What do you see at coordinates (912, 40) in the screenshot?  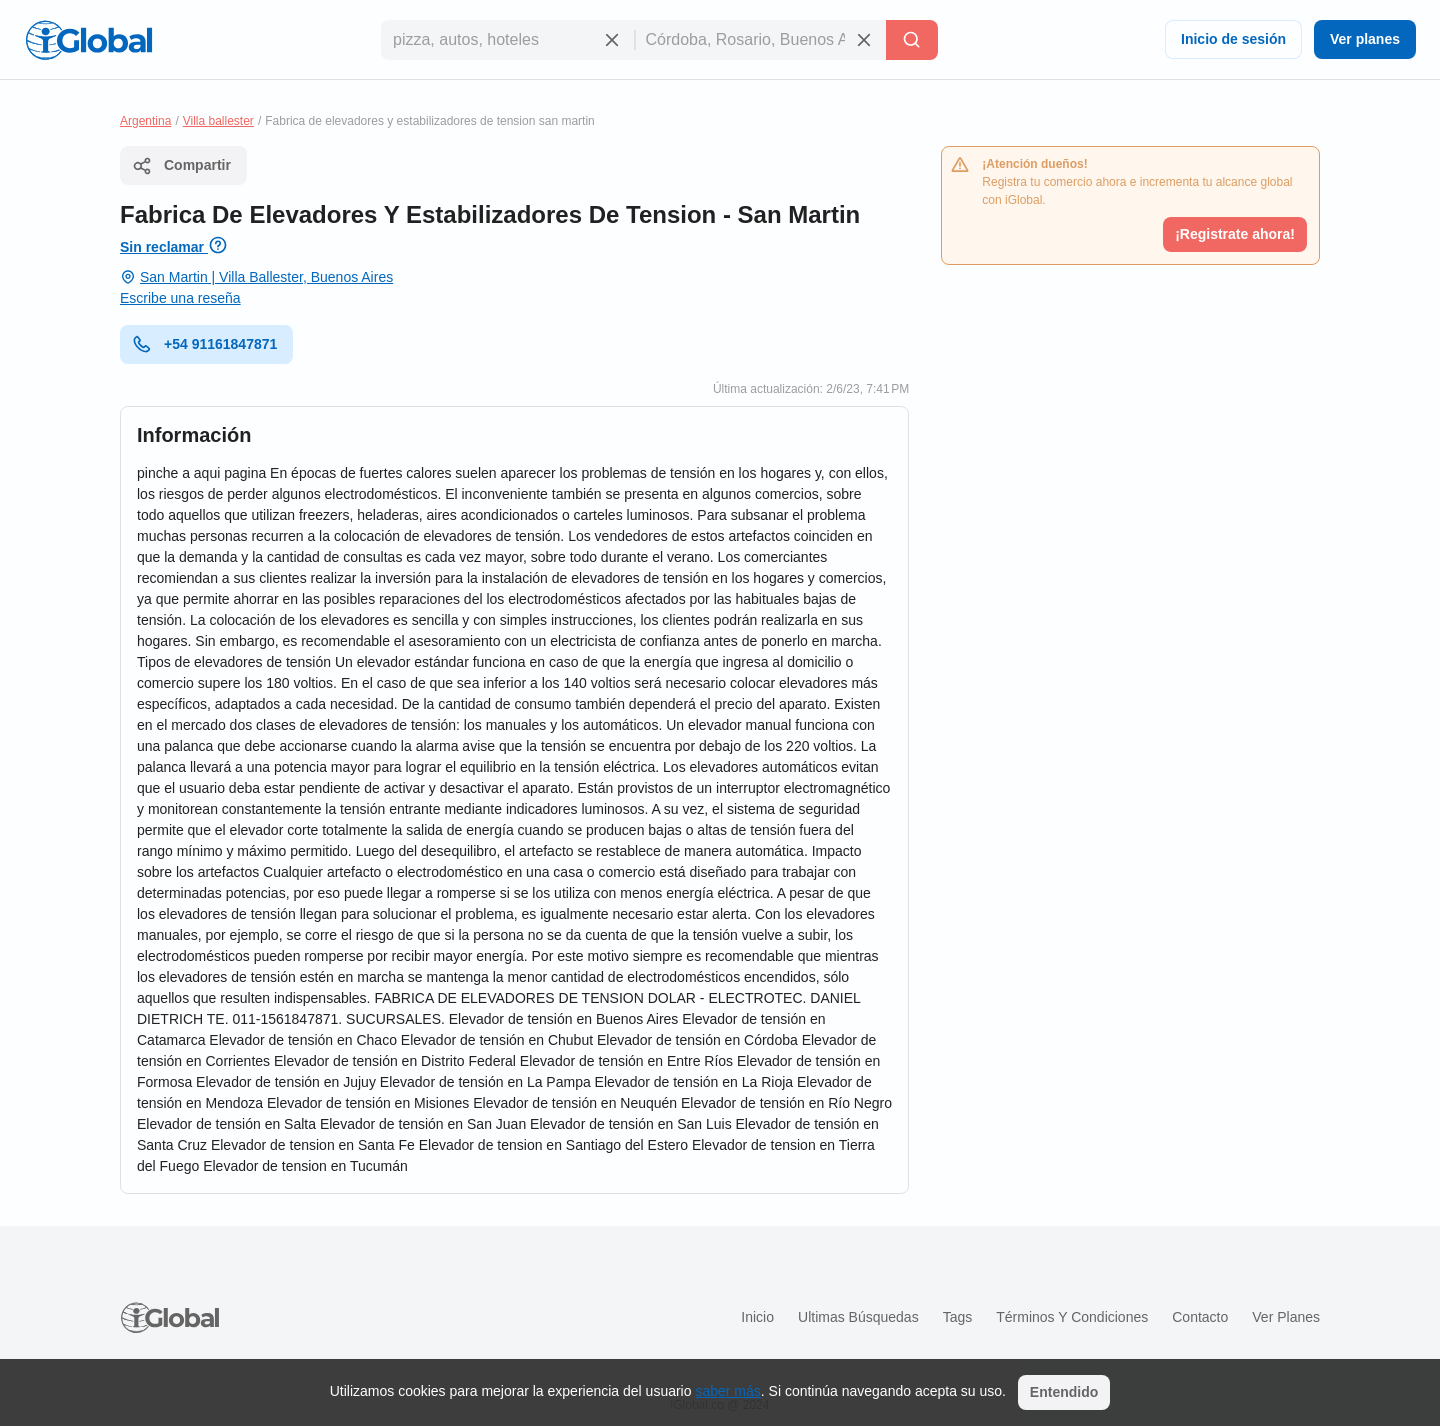 I see `[Buscar]` at bounding box center [912, 40].